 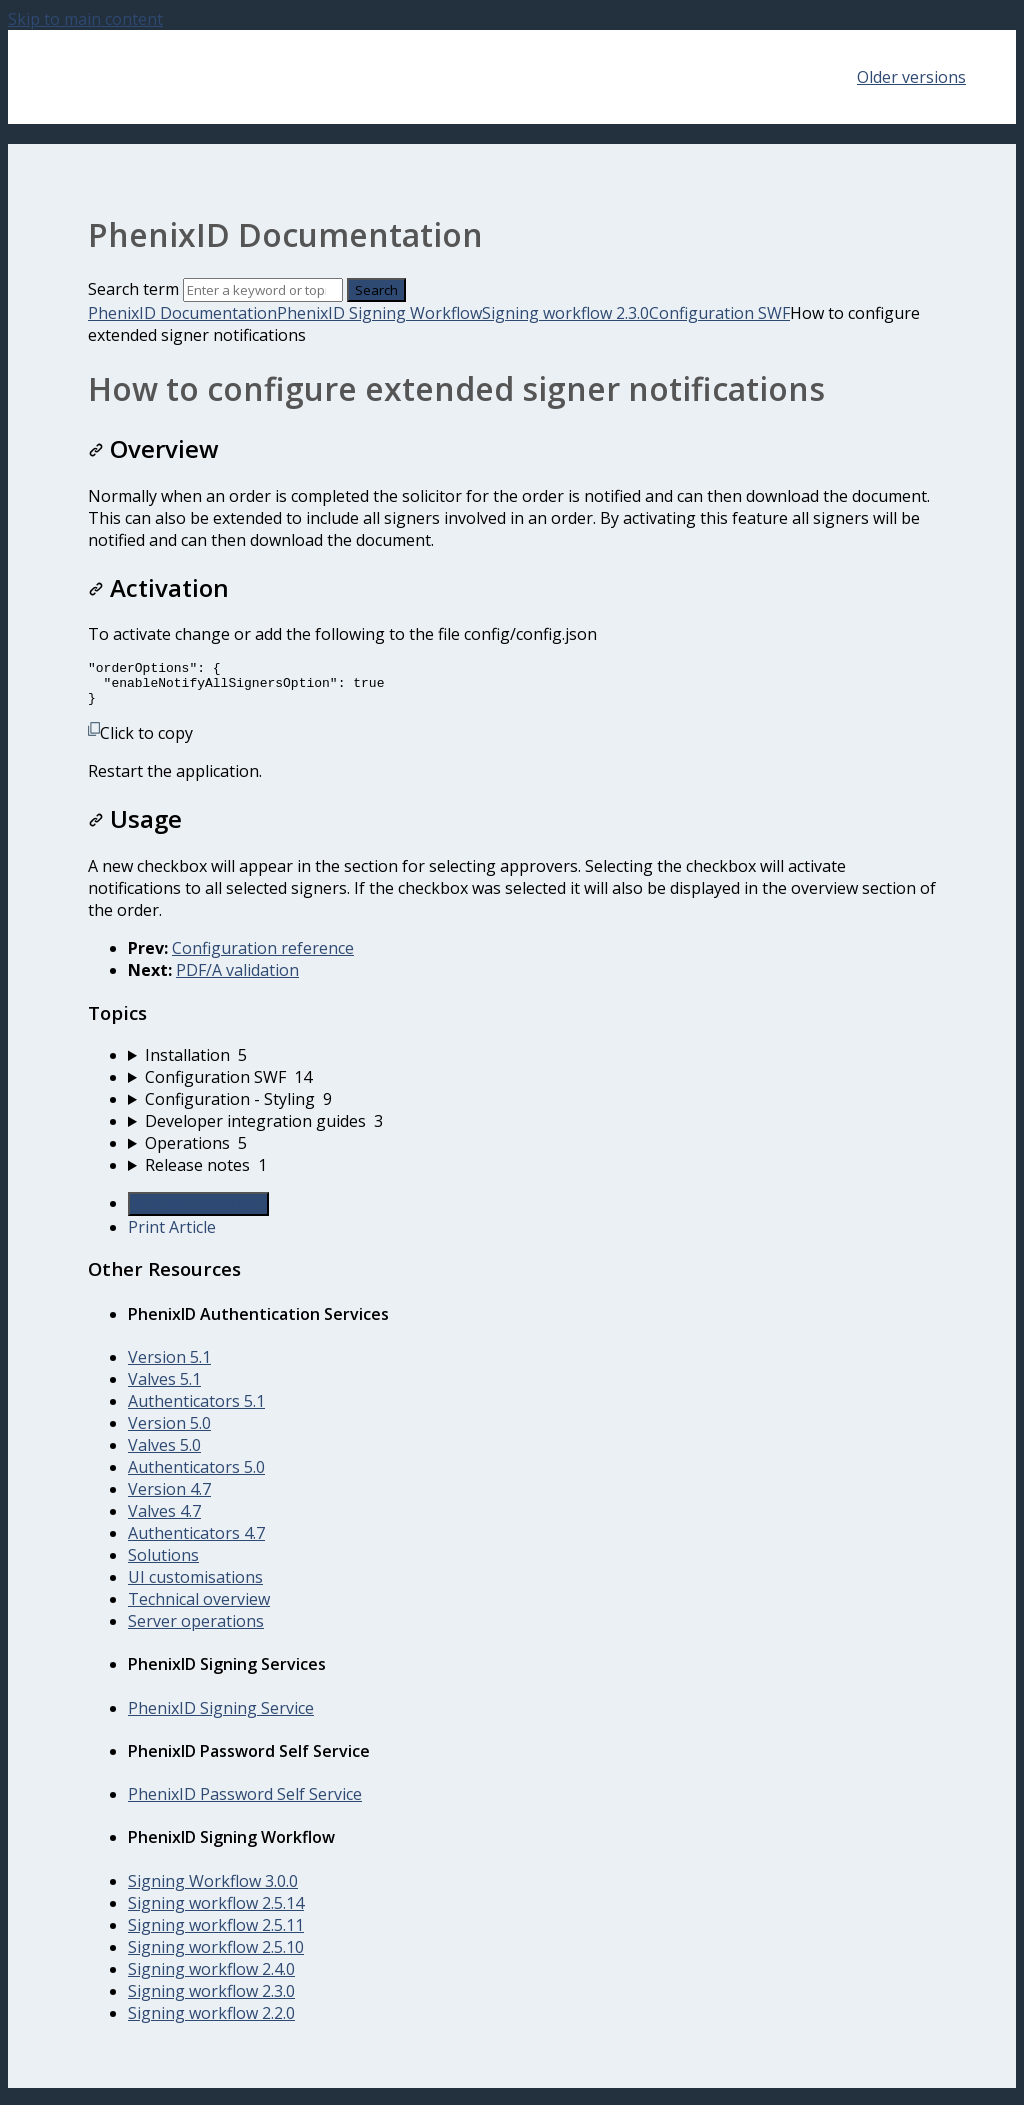 I want to click on Overview, so click(x=153, y=448).